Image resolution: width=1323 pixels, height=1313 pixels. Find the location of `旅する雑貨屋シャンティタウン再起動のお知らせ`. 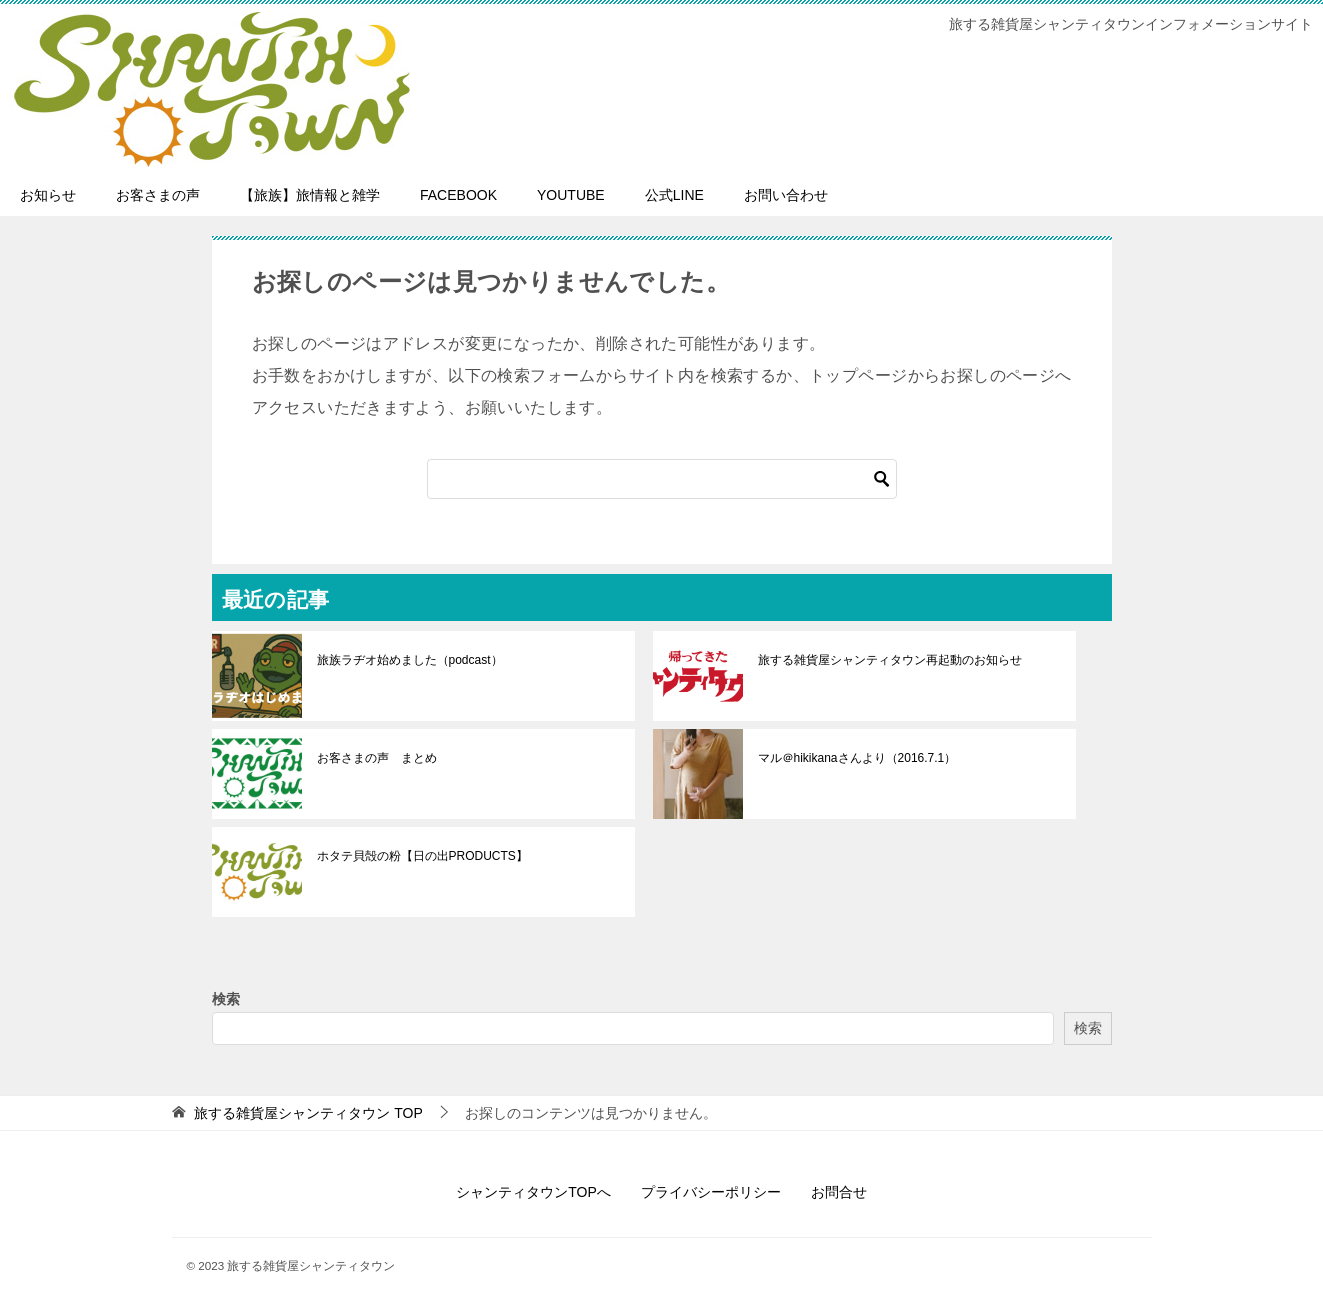

旅する雑貨屋シャンティタウン再起動のお知らせ is located at coordinates (890, 660).